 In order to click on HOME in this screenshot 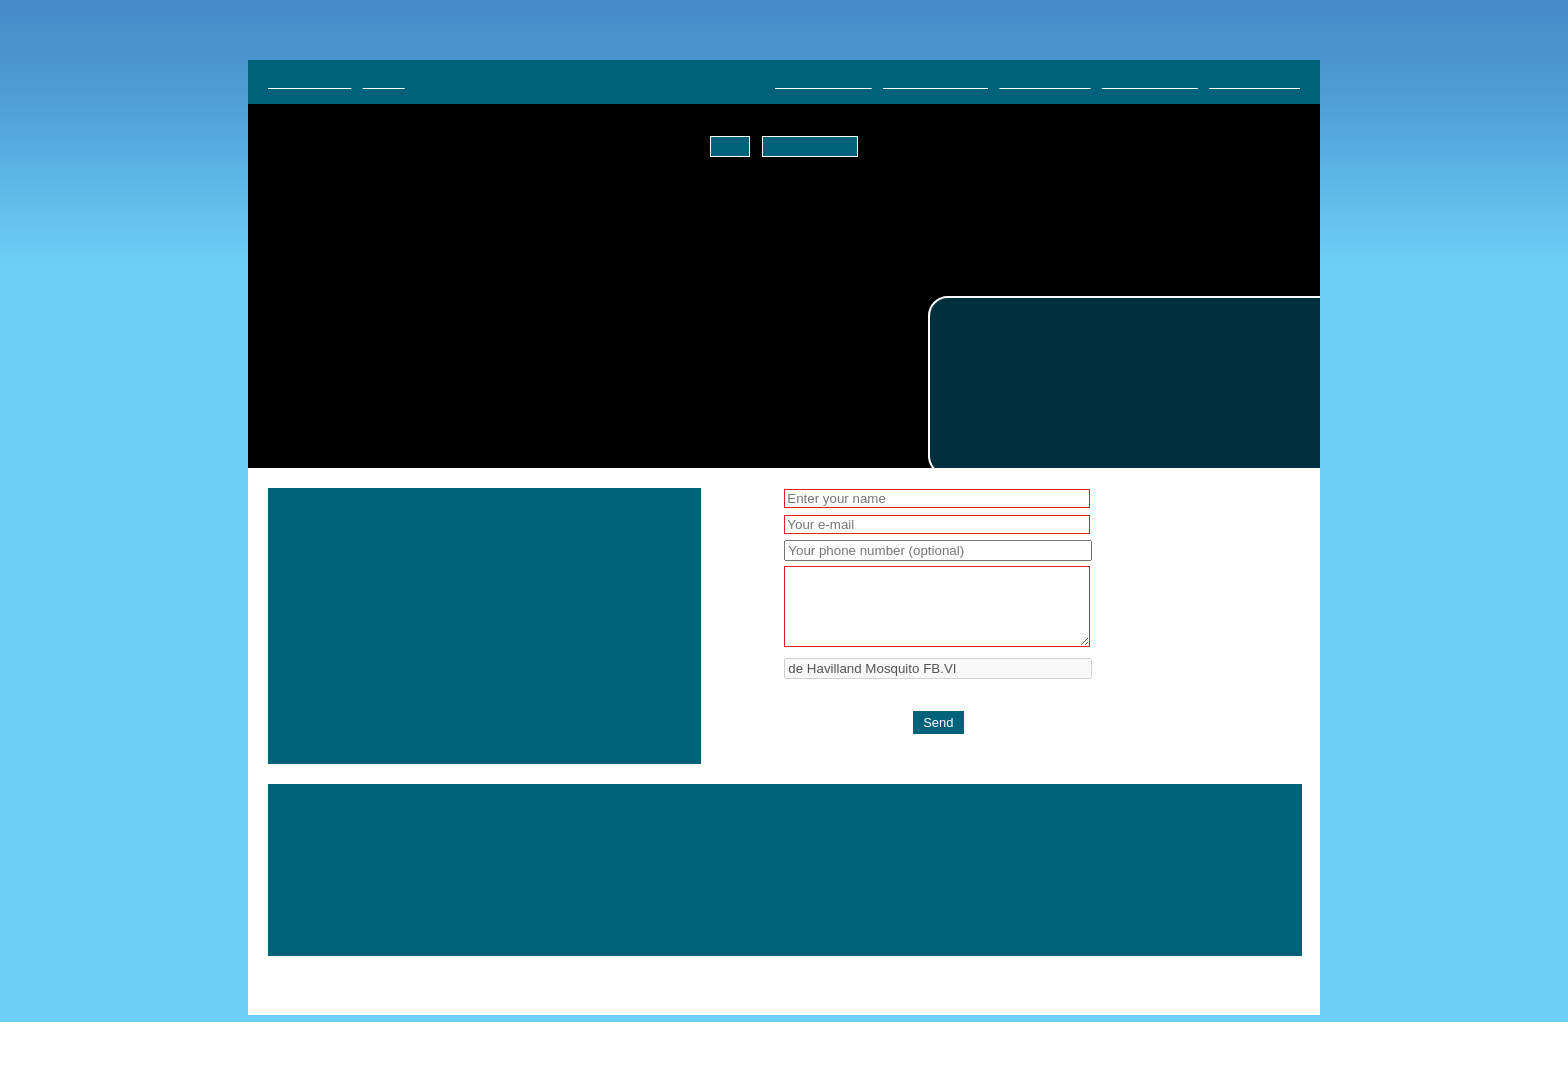, I will do `click(801, 892)`.